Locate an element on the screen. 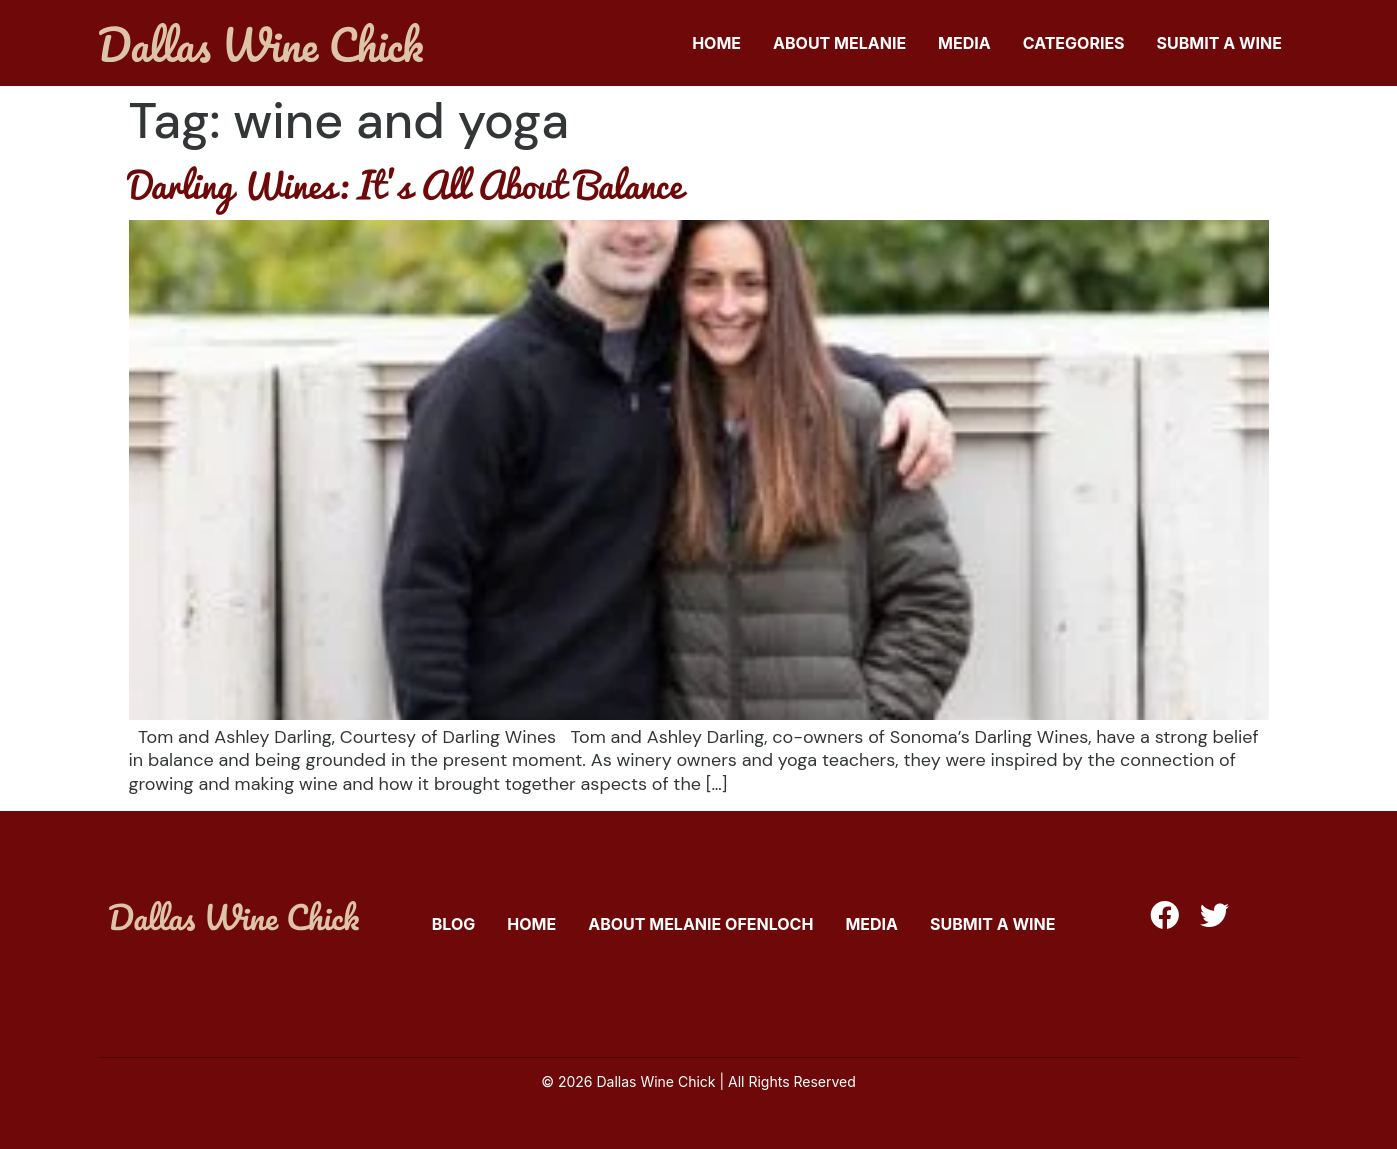 The height and width of the screenshot is (1149, 1397). Categories is located at coordinates (1074, 43).